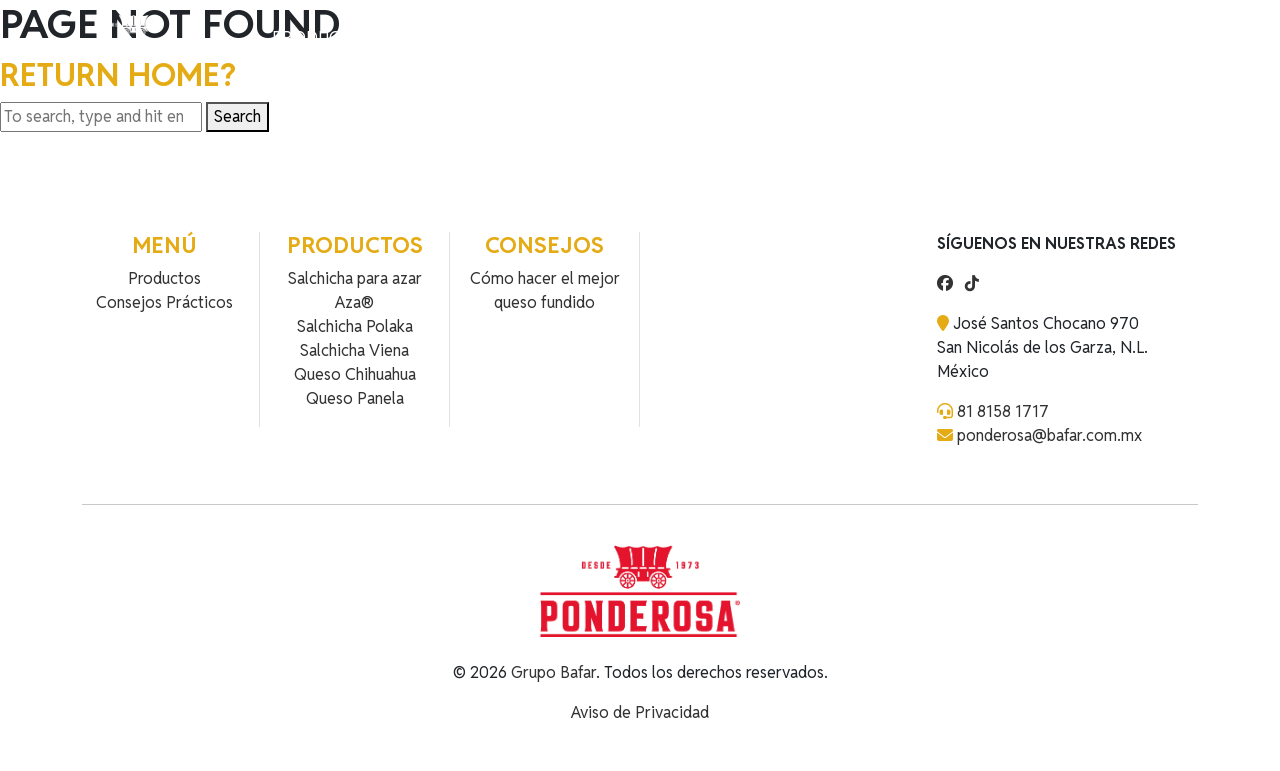 This screenshot has height=771, width=1280. Describe the element at coordinates (355, 398) in the screenshot. I see `Queso Panela` at that location.